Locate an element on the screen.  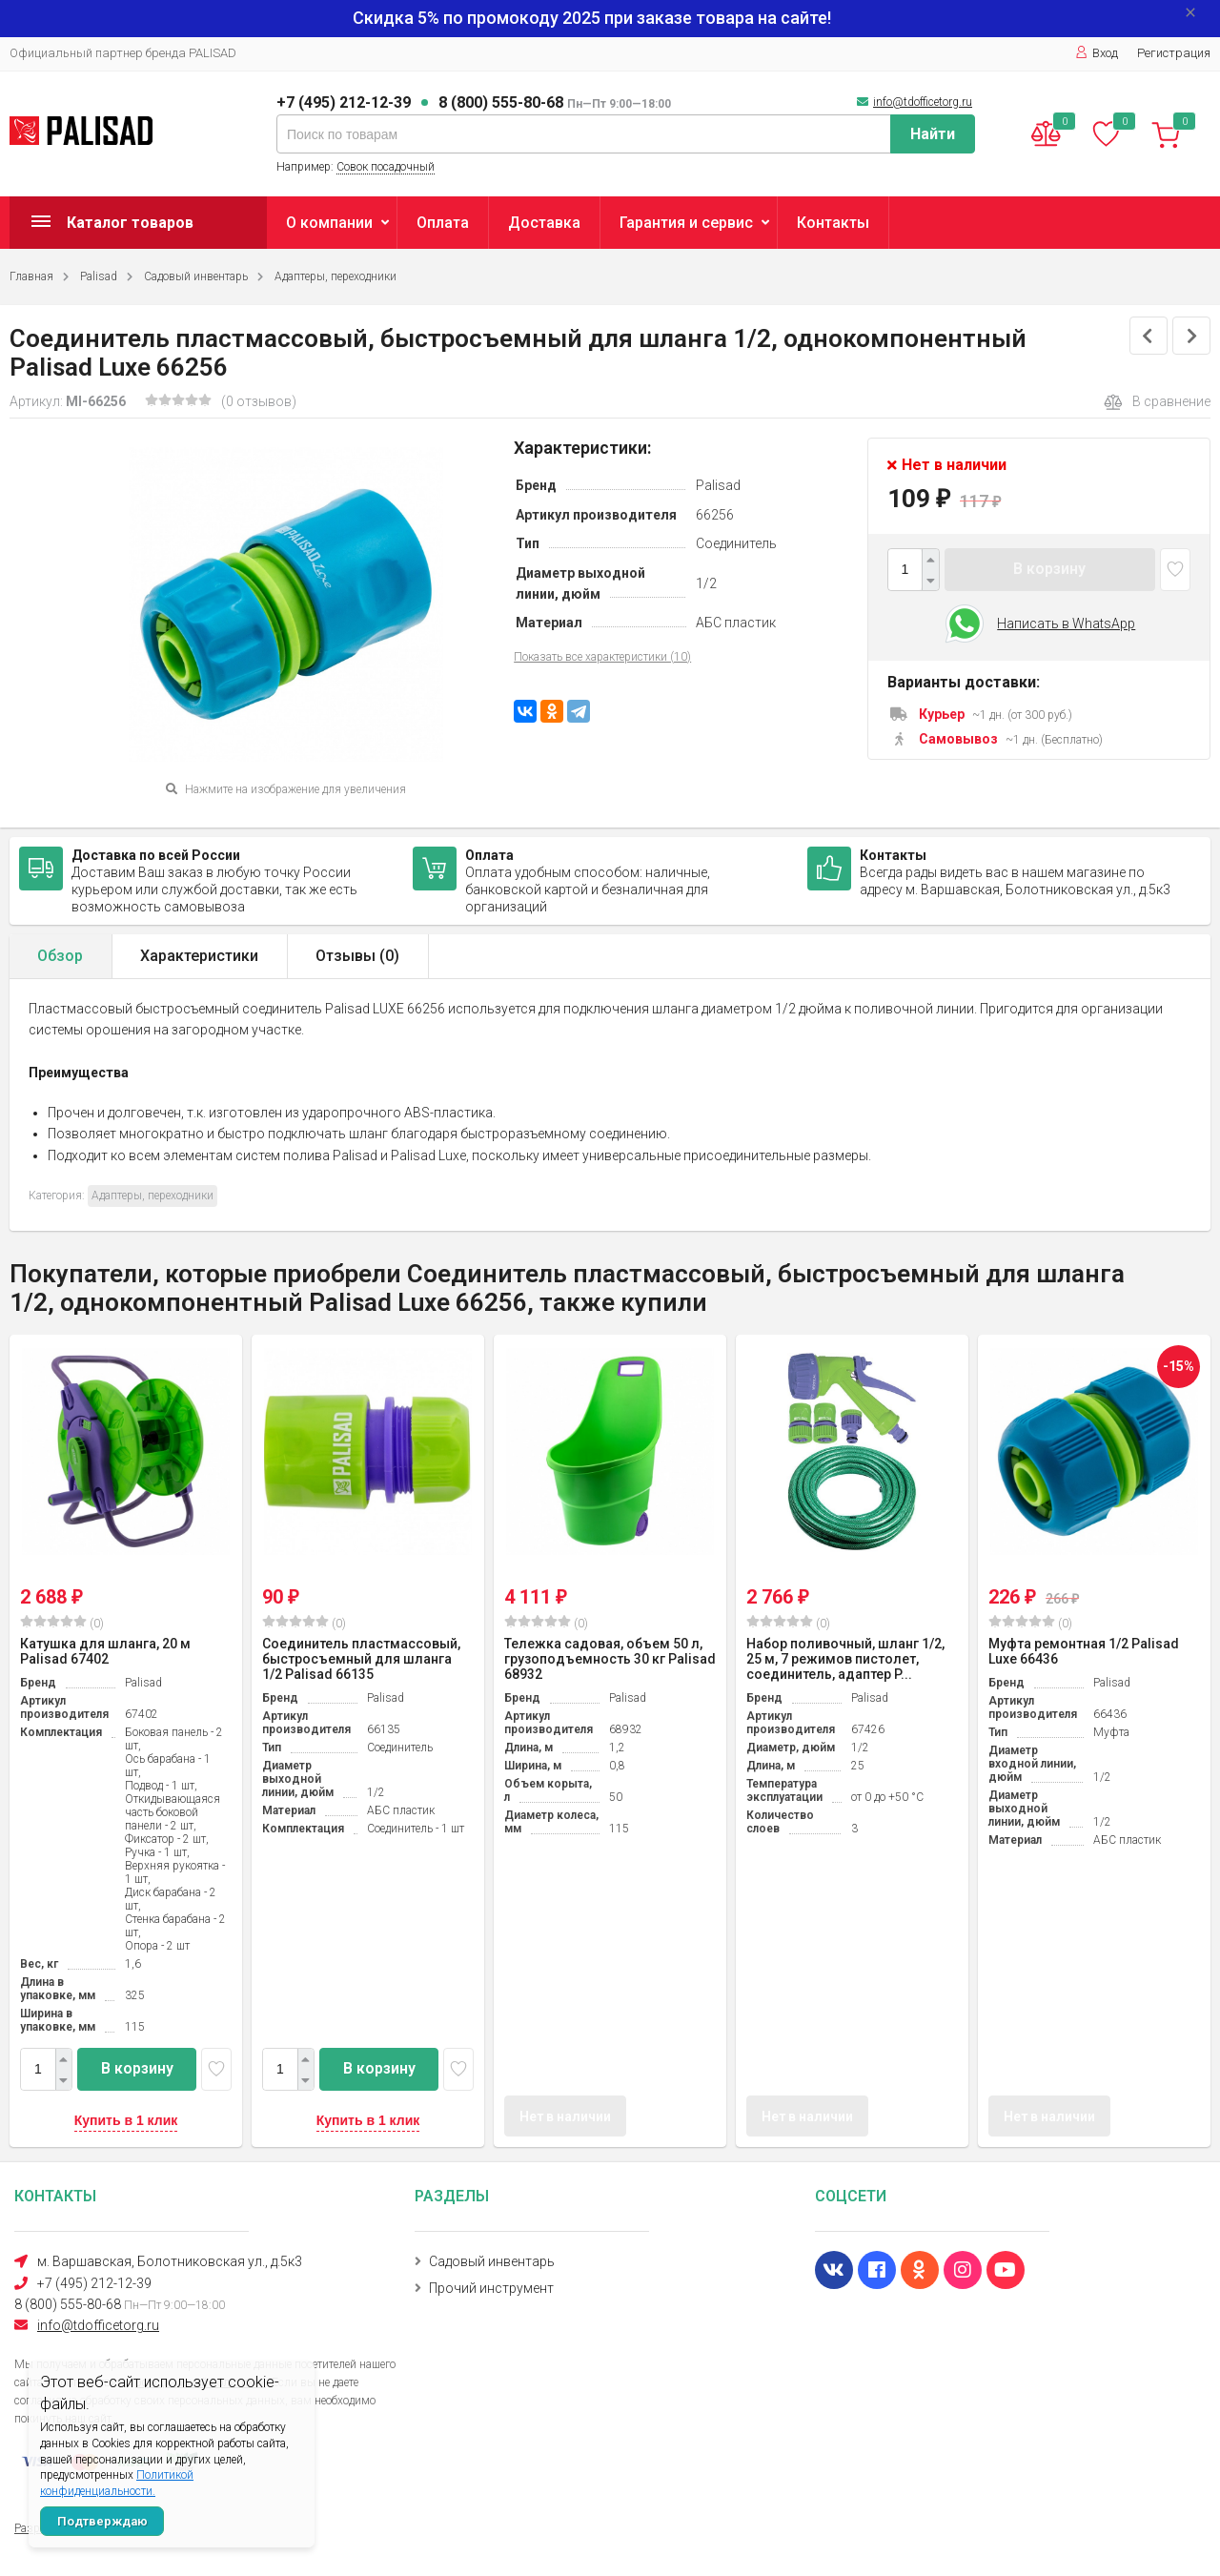
Palisad is located at coordinates (98, 276).